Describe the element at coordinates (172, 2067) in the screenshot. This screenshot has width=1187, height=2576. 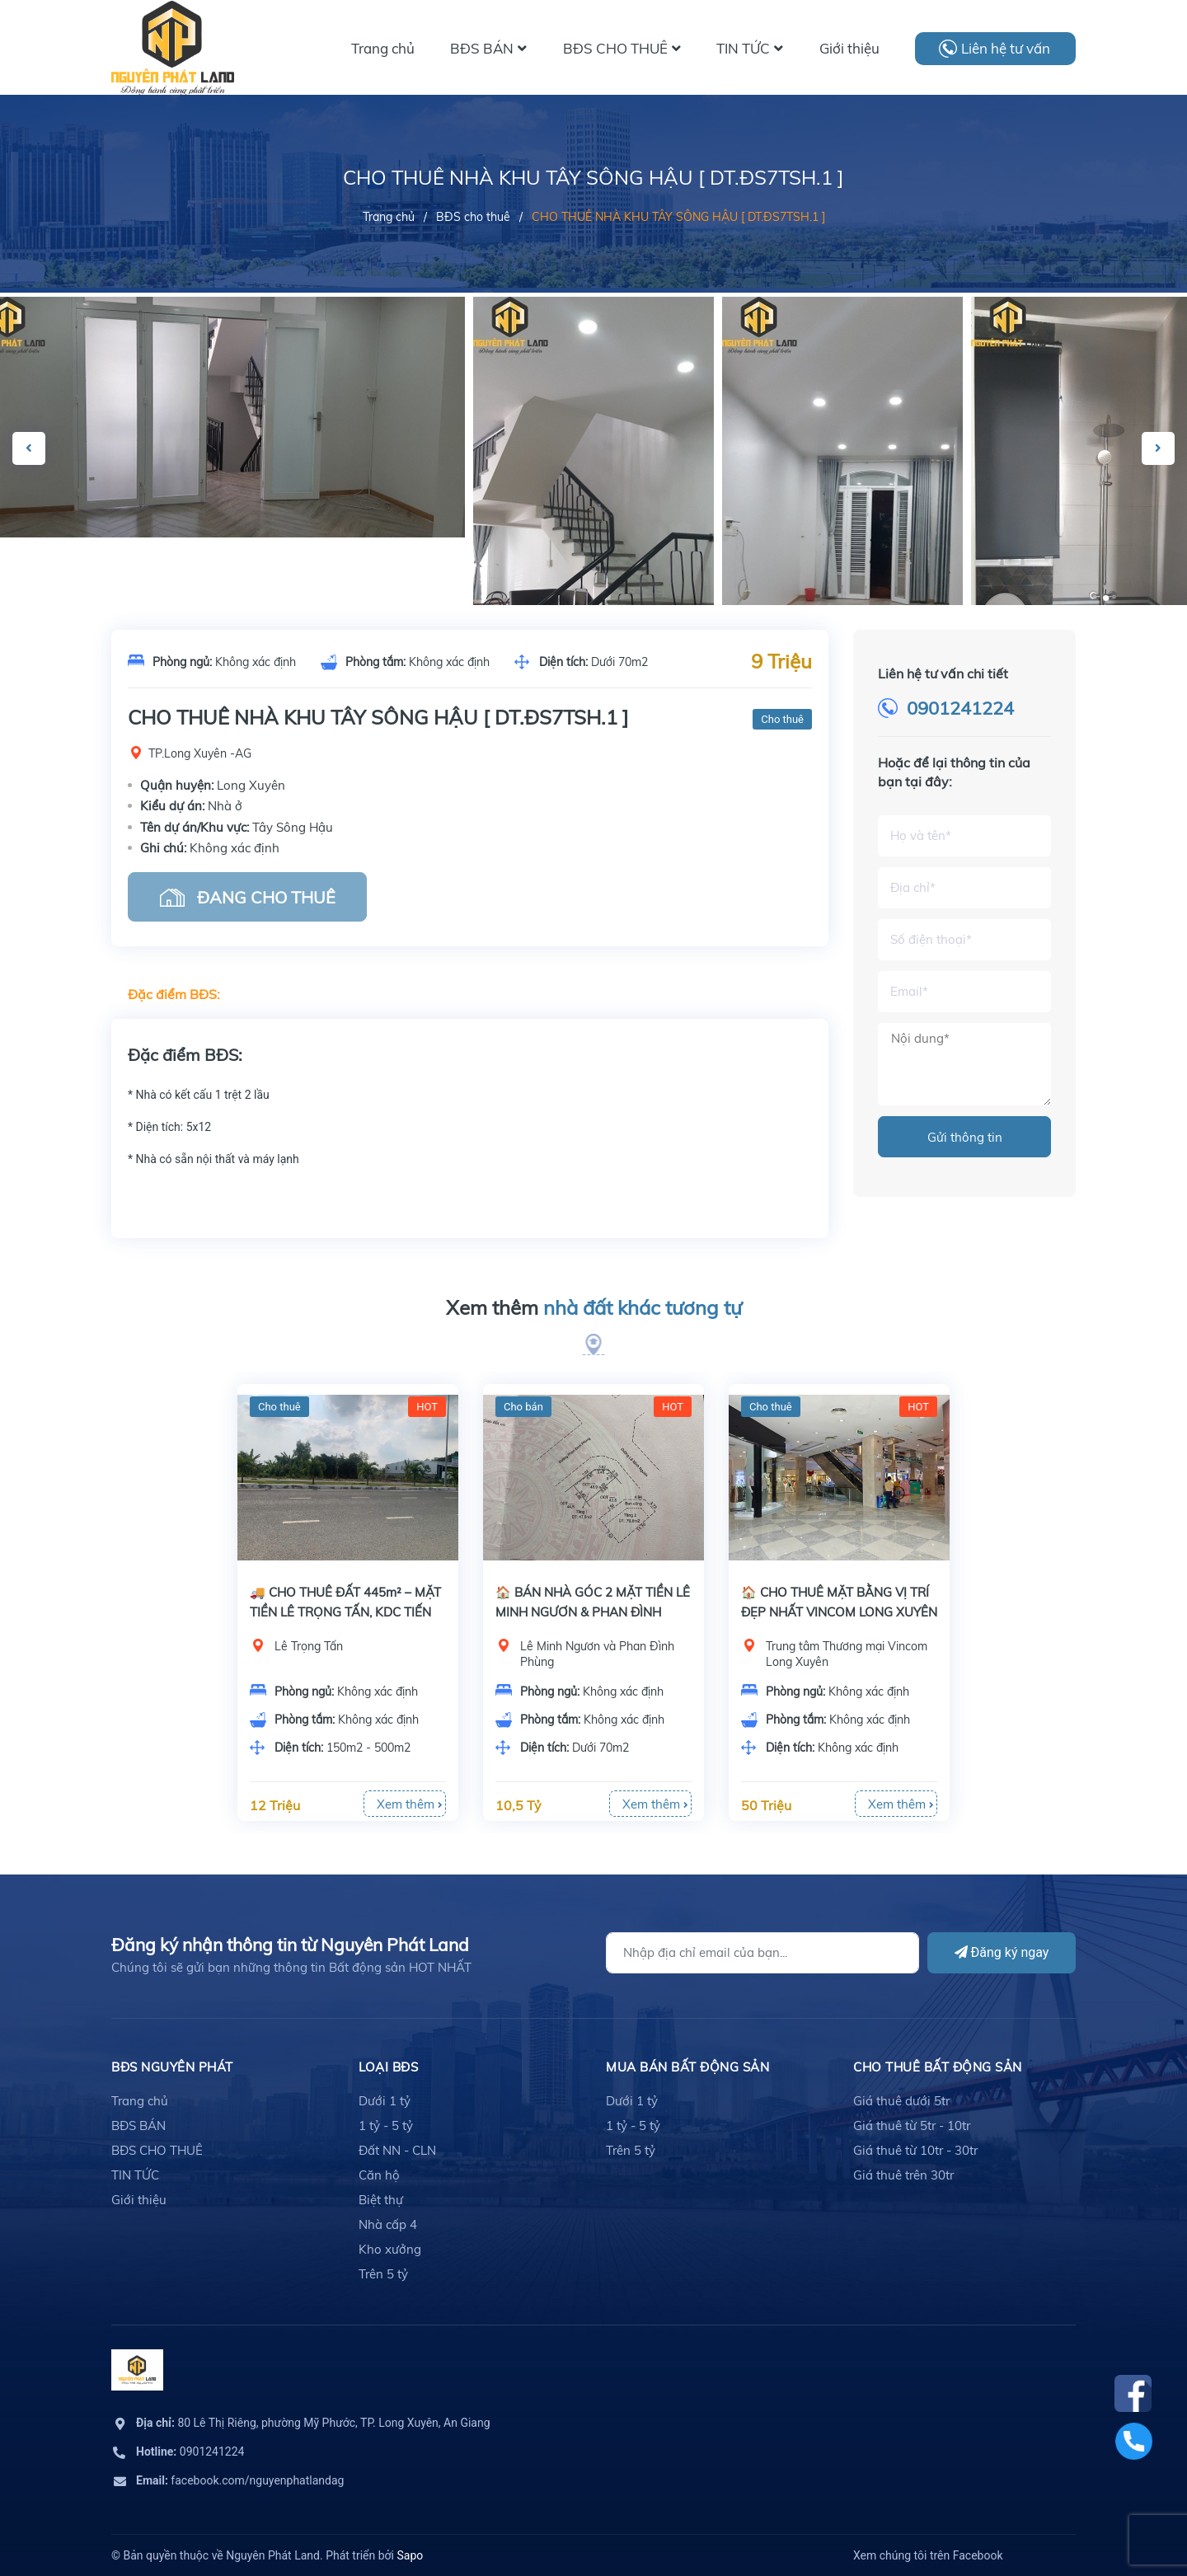
I see `BĐS Nguyên Phát [button]` at that location.